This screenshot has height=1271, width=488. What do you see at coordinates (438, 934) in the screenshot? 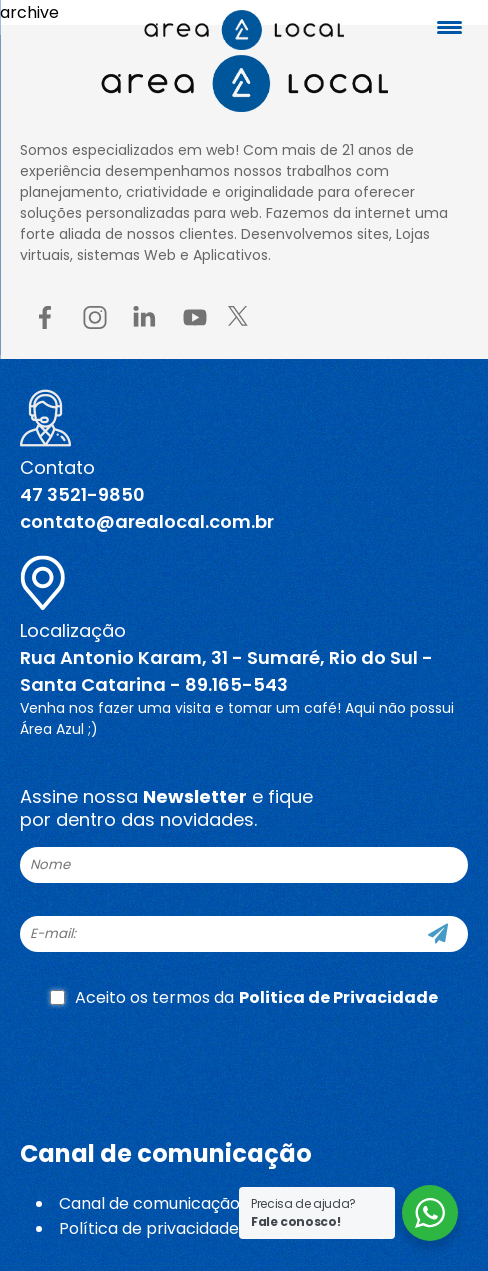
I see `[Cadastre-se]` at bounding box center [438, 934].